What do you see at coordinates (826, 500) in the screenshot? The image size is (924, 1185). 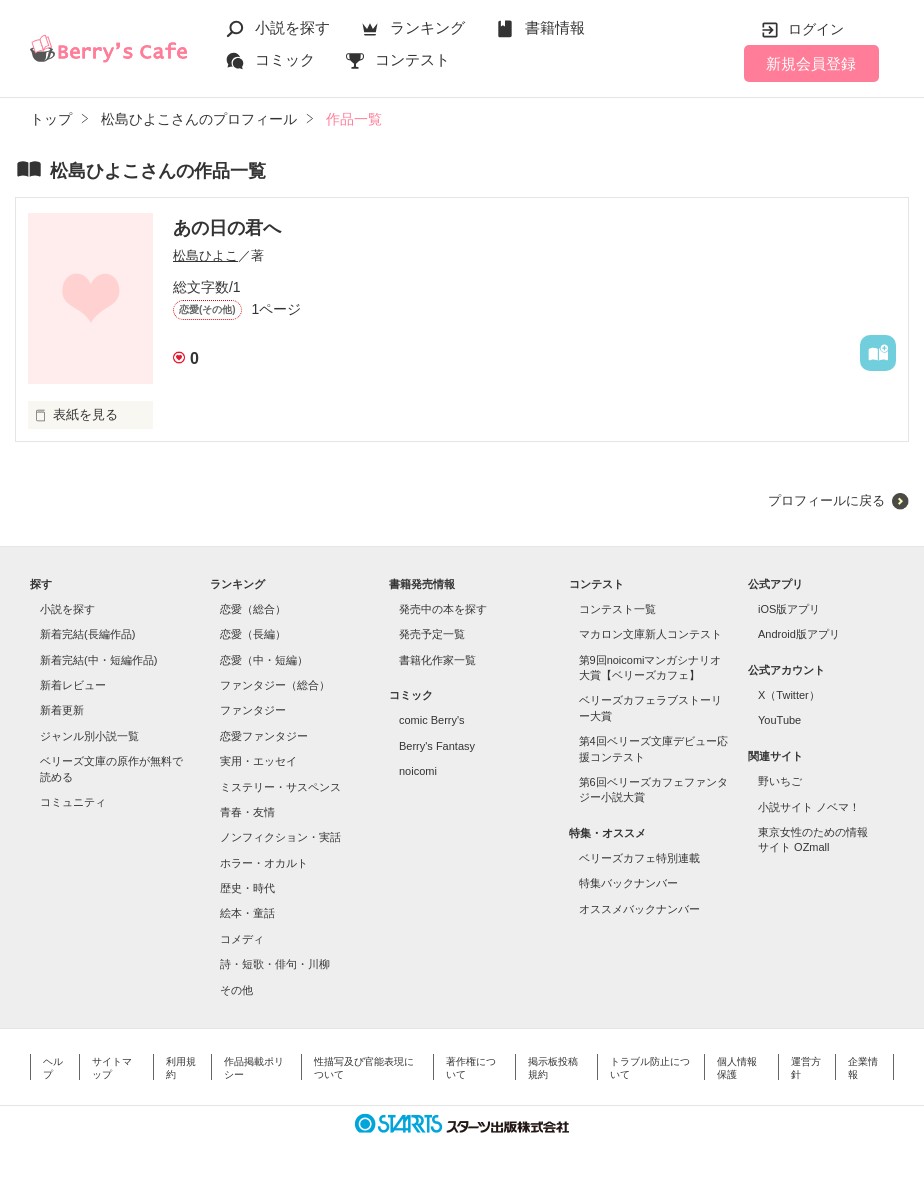 I see `プロフィールに戻る` at bounding box center [826, 500].